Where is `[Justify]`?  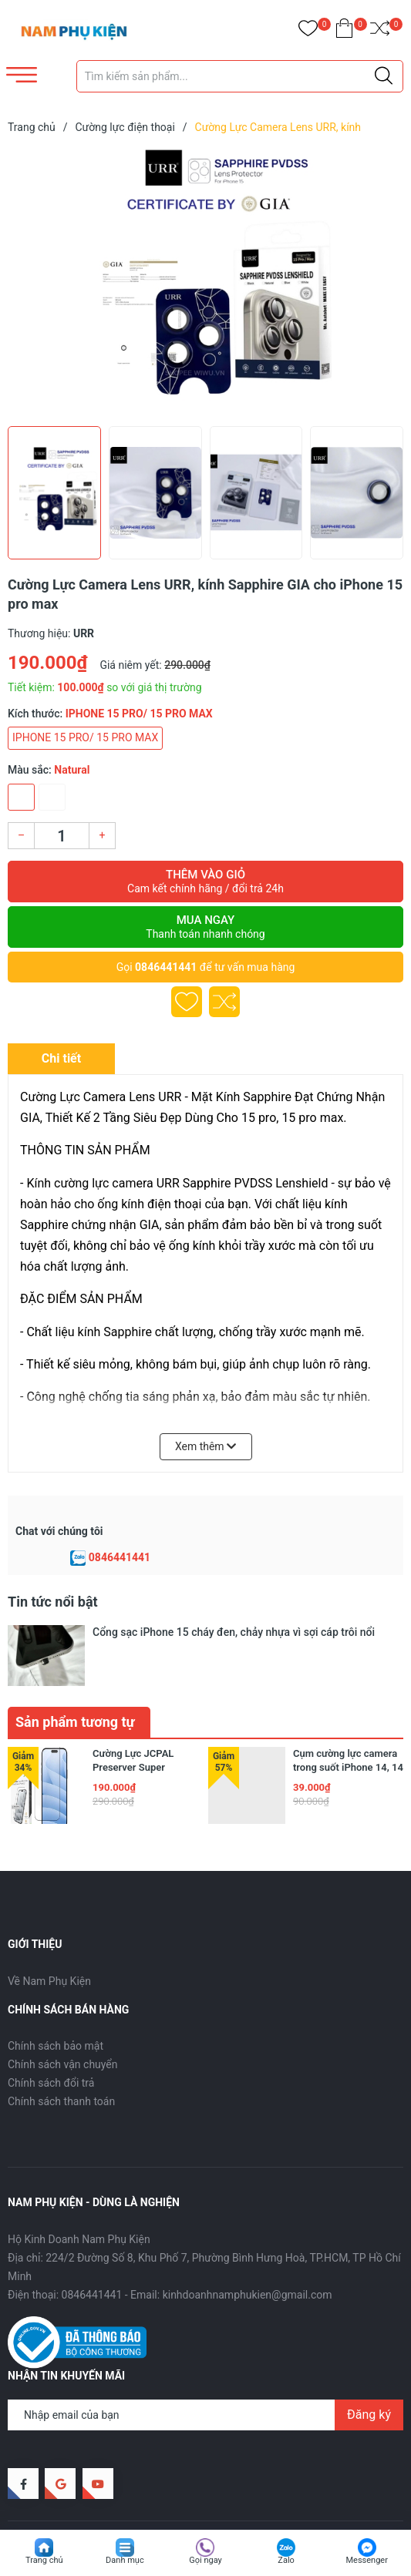
[Justify] is located at coordinates (383, 76).